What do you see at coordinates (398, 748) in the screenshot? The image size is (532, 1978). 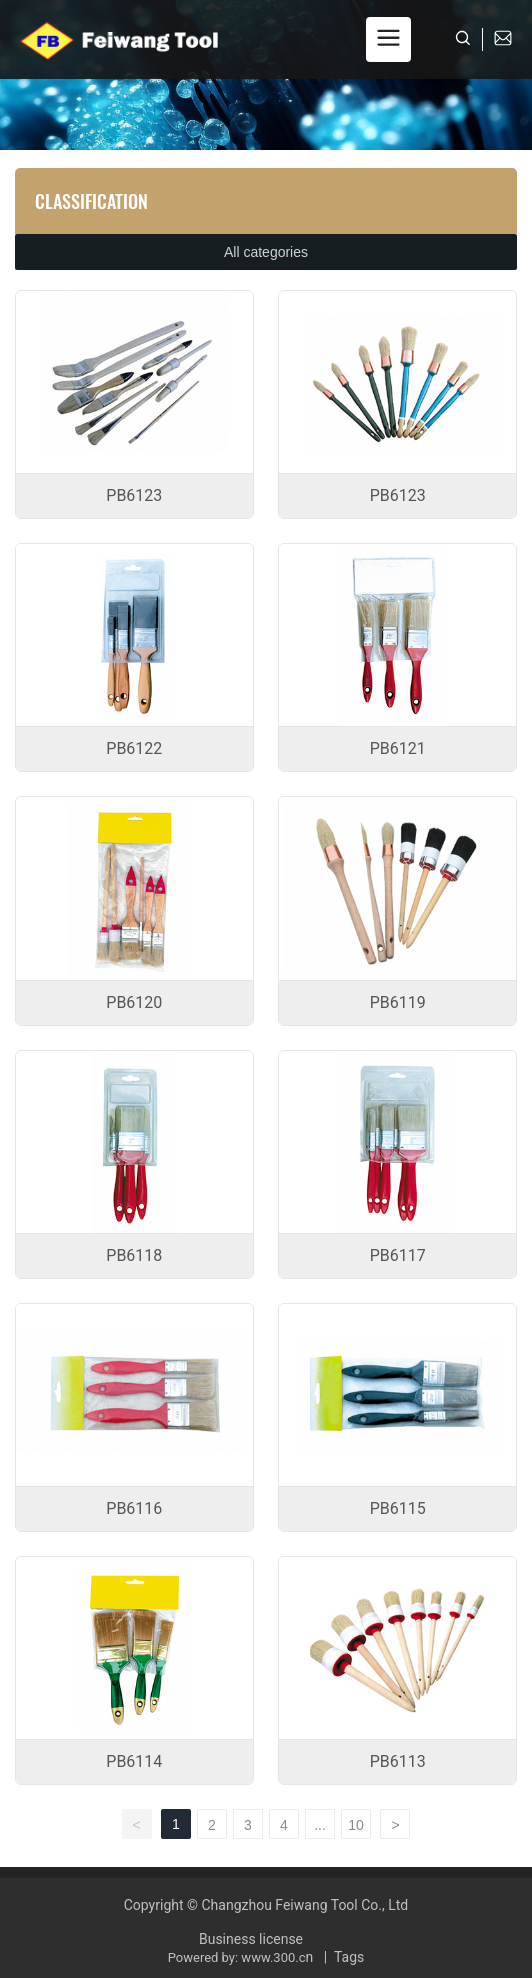 I see `PB6121` at bounding box center [398, 748].